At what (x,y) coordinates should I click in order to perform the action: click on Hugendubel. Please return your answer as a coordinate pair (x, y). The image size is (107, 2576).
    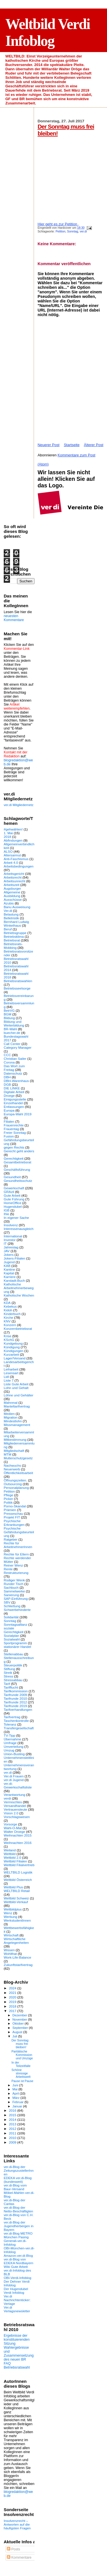
    Looking at the image, I should click on (13, 1206).